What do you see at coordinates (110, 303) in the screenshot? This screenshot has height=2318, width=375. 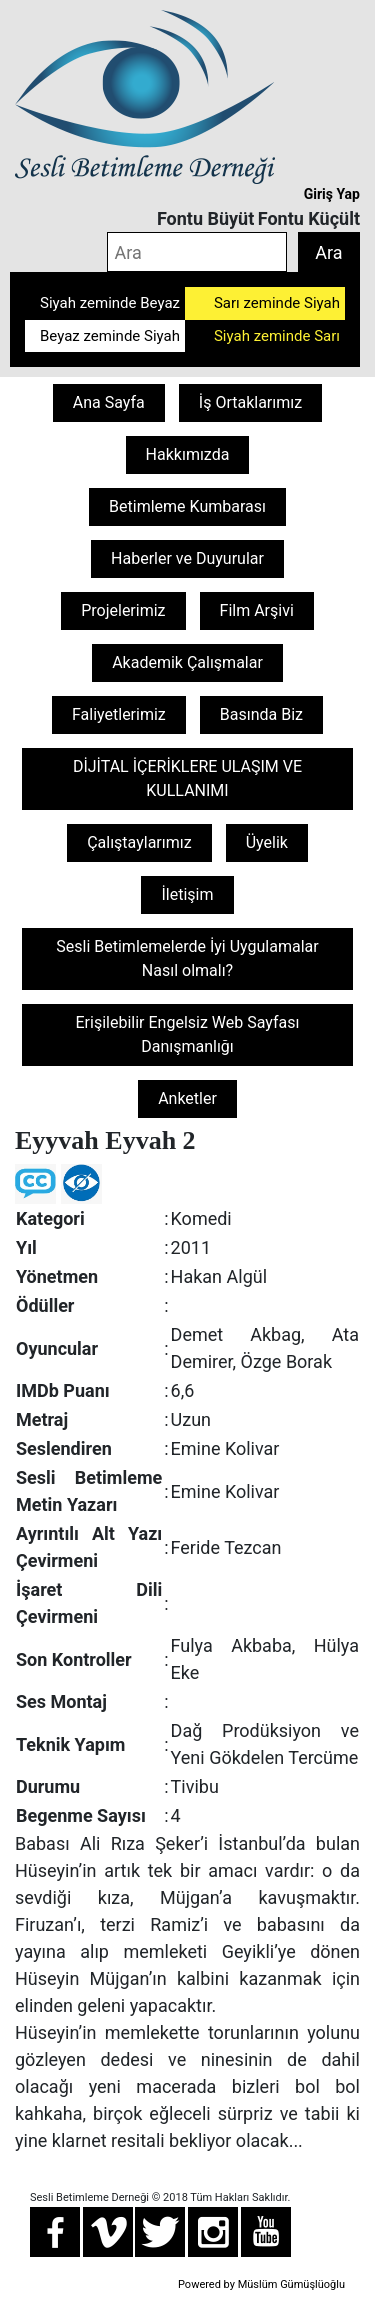 I see `Siyah zeminde Beyaz` at bounding box center [110, 303].